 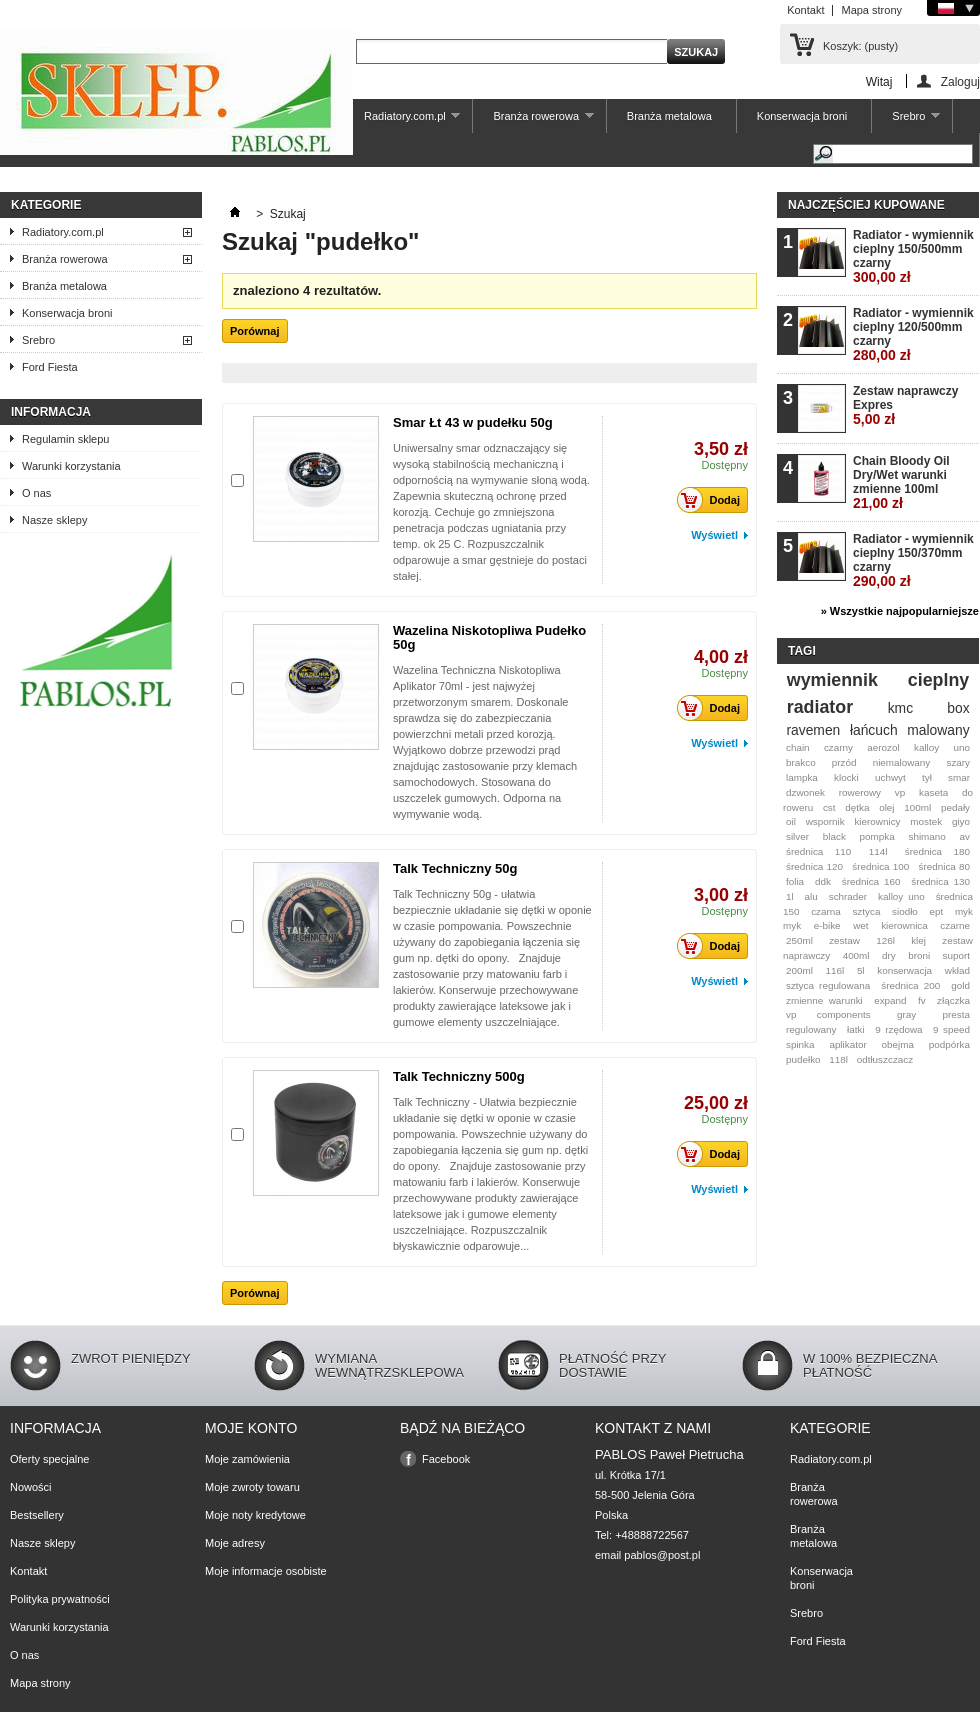 I want to click on czarna, so click(x=826, y=911).